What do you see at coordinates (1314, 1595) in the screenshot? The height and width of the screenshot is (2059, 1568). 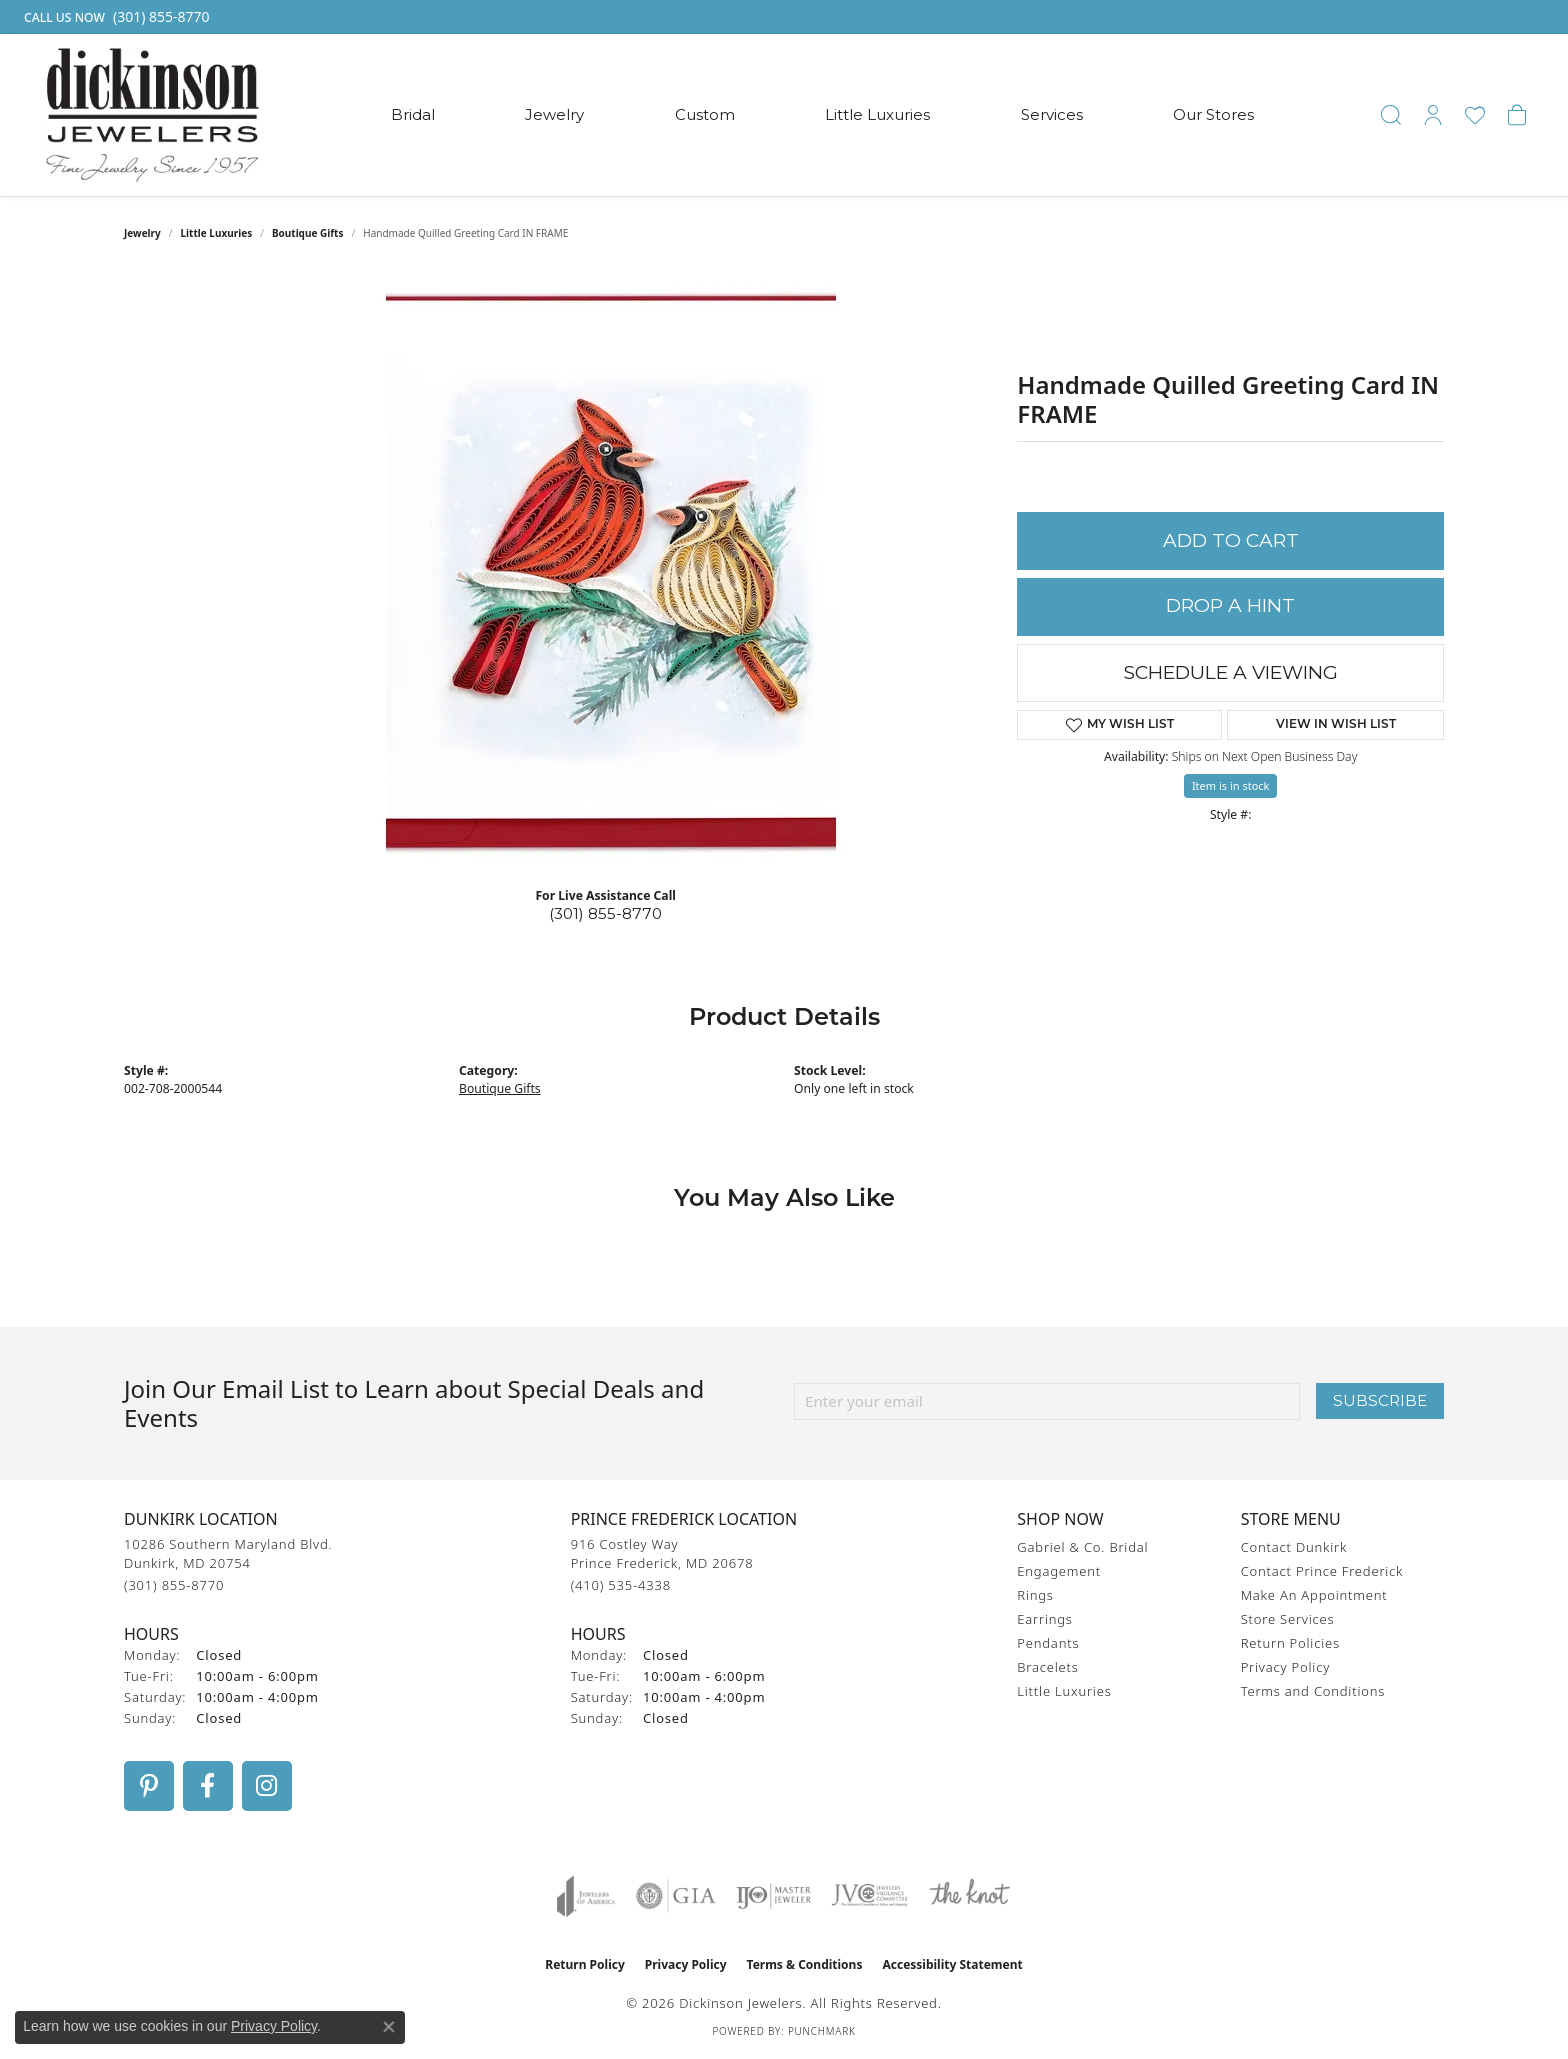 I see `Make An Appointment` at bounding box center [1314, 1595].